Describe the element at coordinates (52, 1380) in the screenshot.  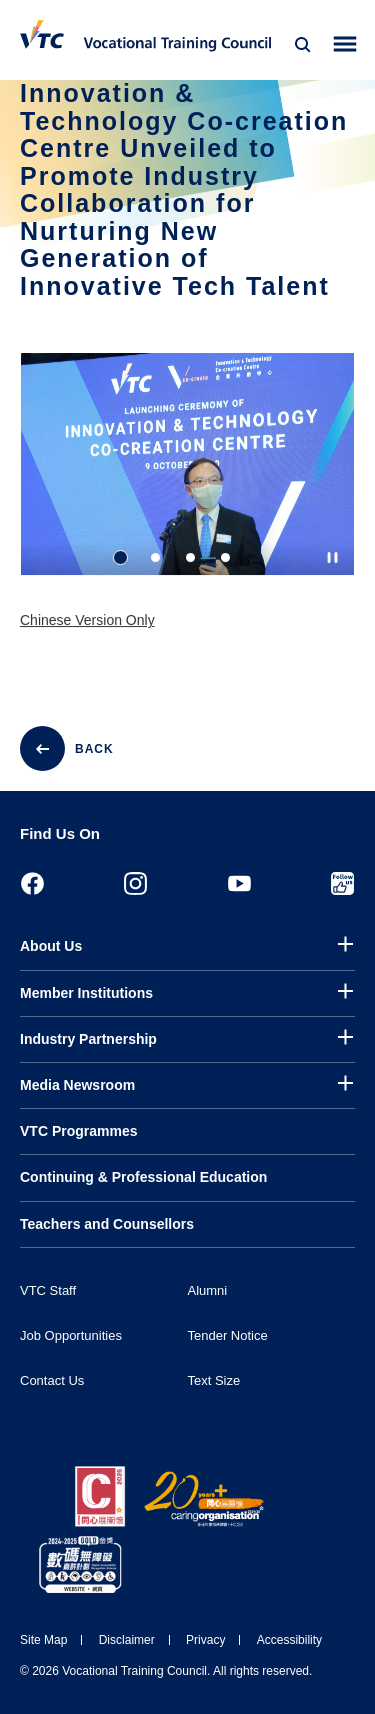
I see `Contact Us` at that location.